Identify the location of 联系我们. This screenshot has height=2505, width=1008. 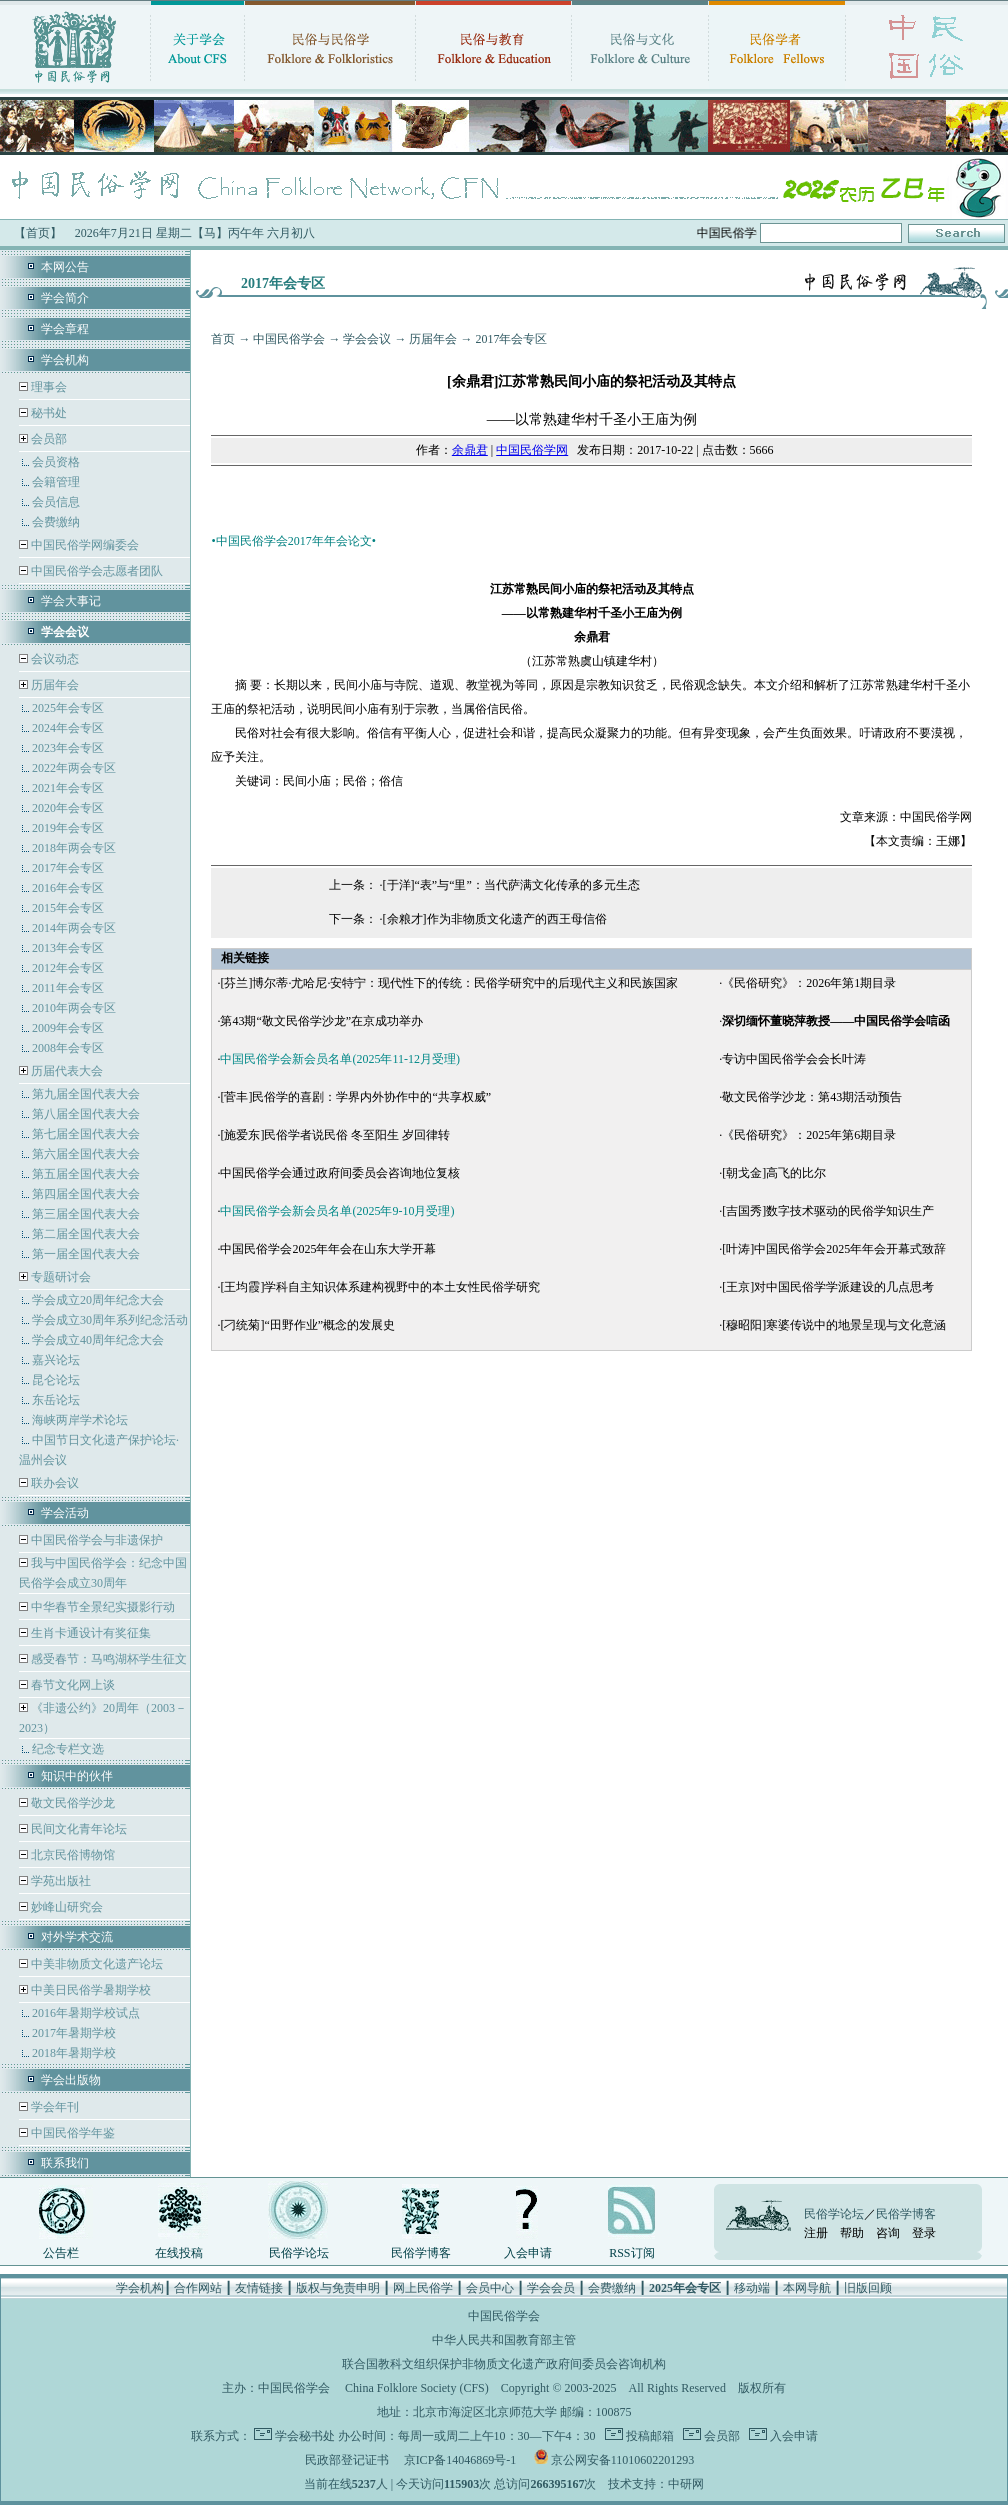
(65, 2163).